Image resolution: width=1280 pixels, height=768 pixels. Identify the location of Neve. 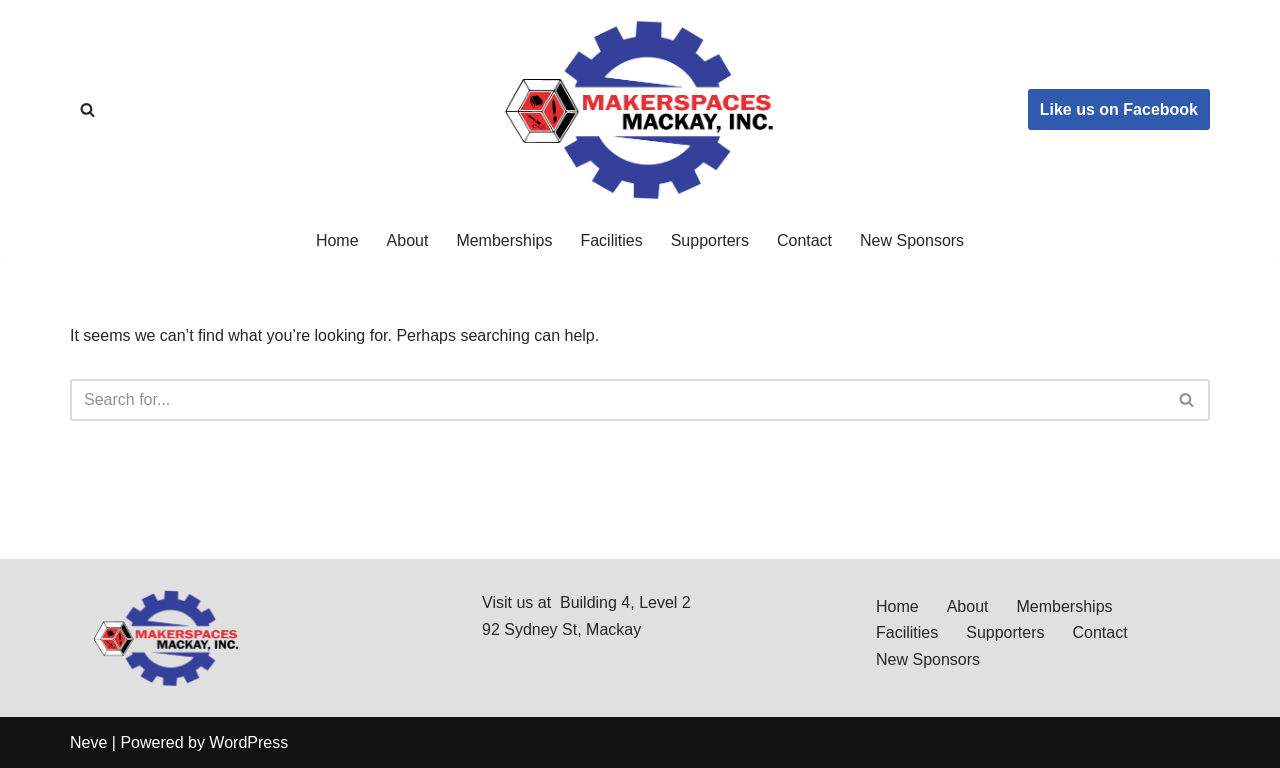
(88, 742).